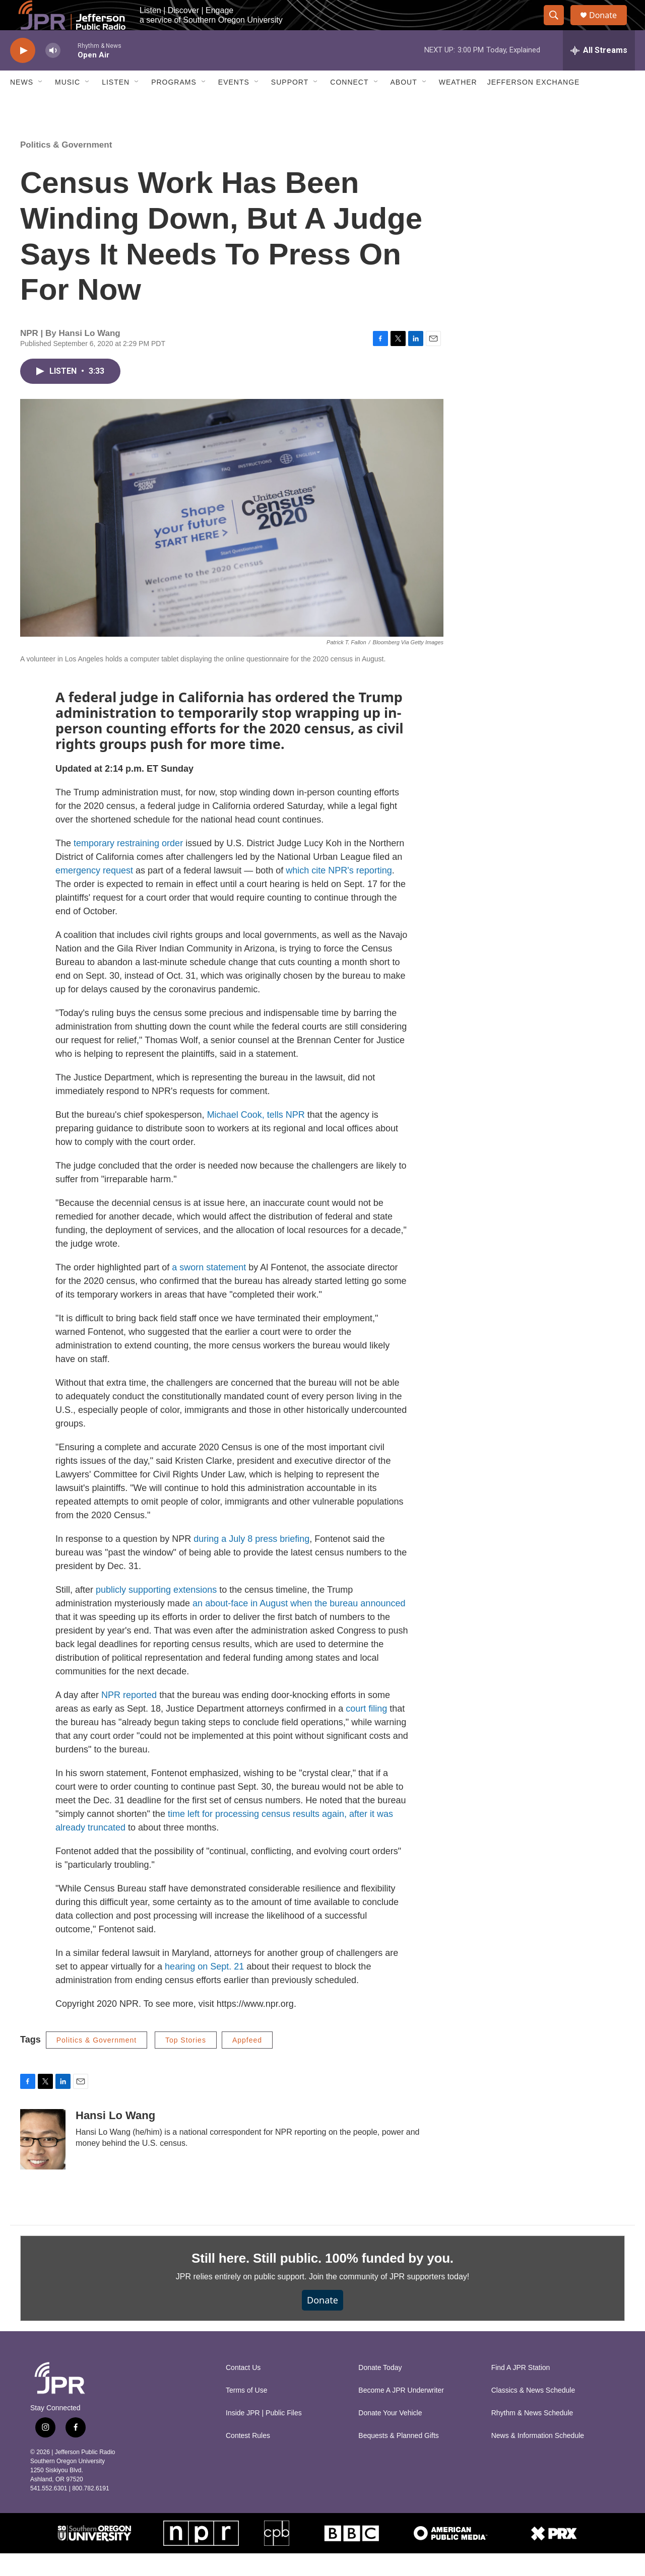 The height and width of the screenshot is (2576, 645). What do you see at coordinates (23, 73) in the screenshot?
I see `[play]` at bounding box center [23, 73].